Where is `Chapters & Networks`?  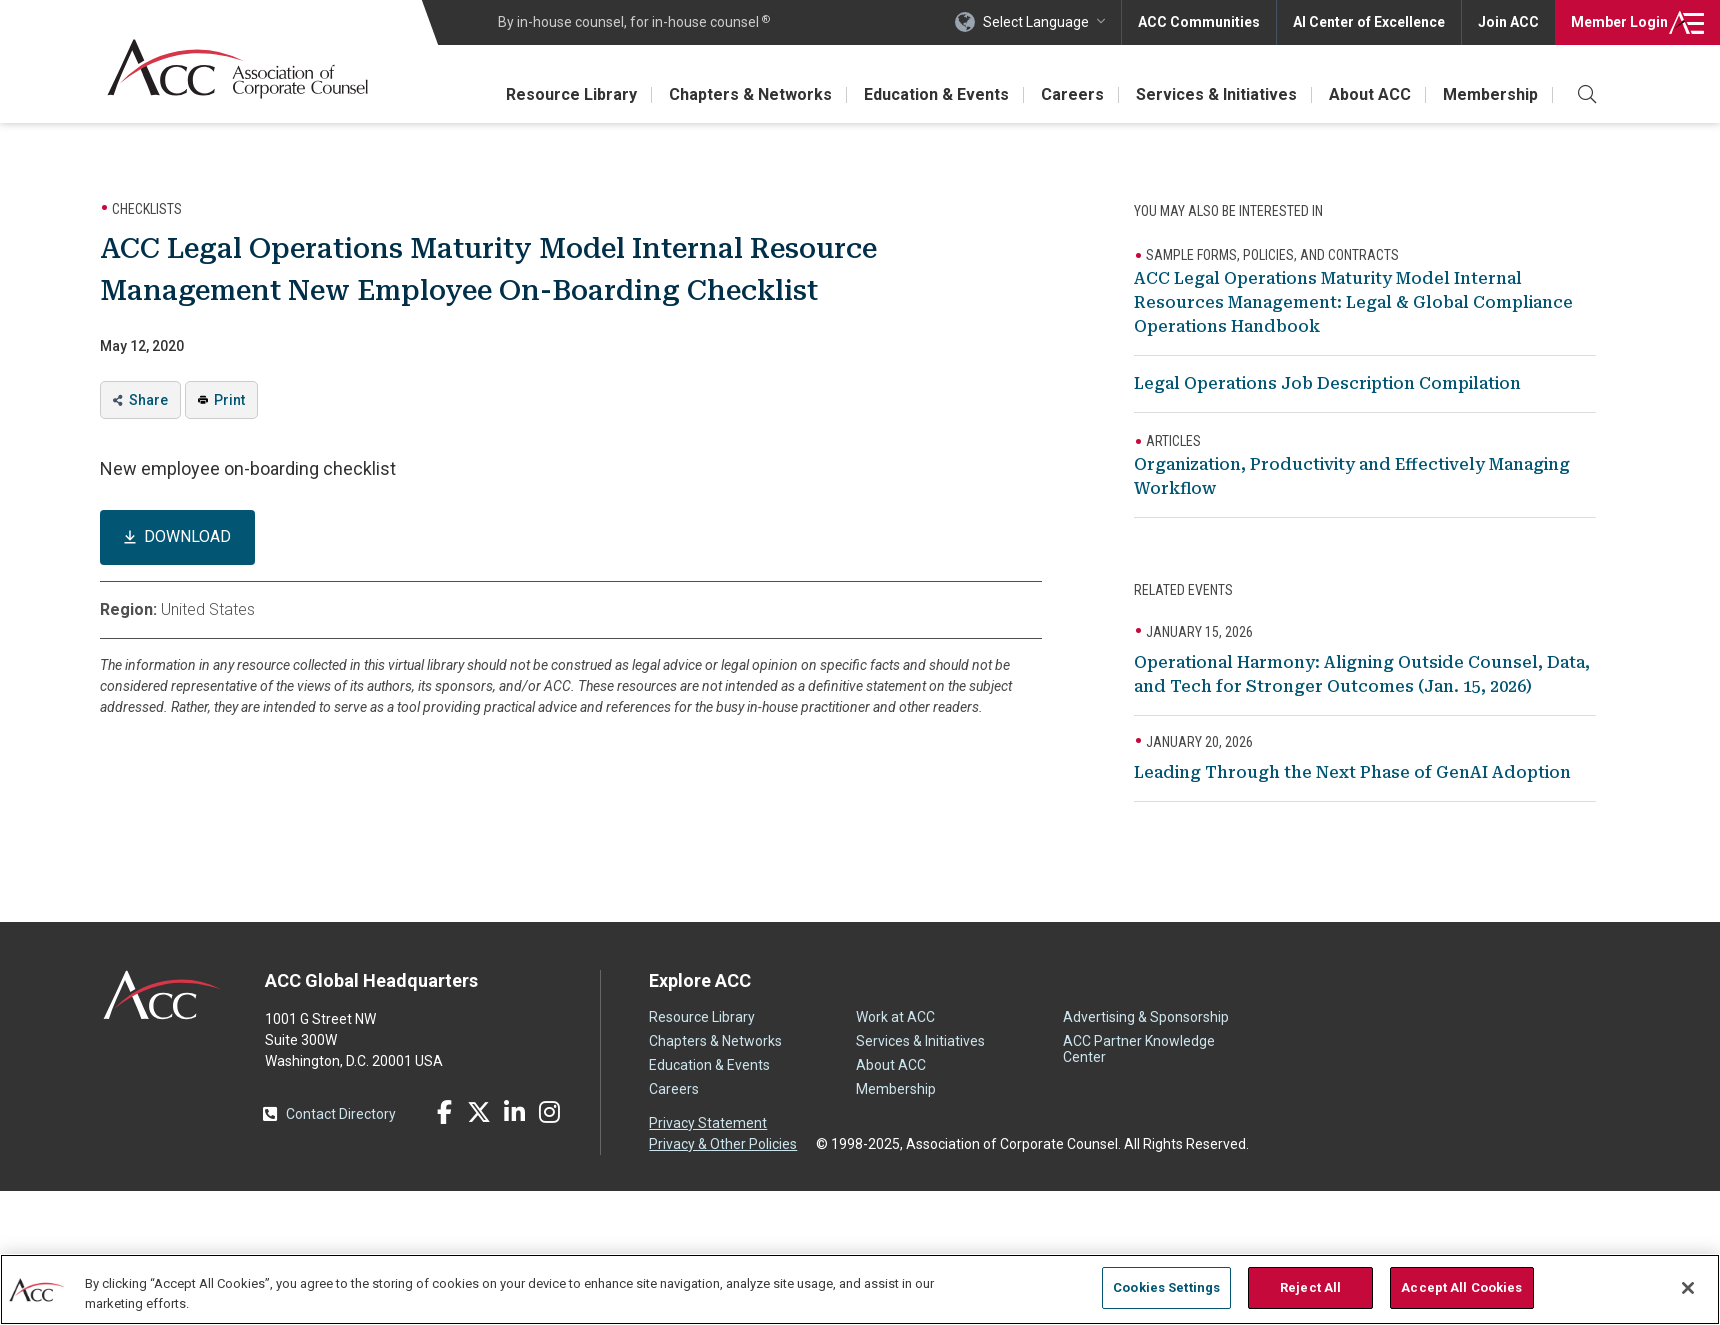 Chapters & Networks is located at coordinates (750, 94).